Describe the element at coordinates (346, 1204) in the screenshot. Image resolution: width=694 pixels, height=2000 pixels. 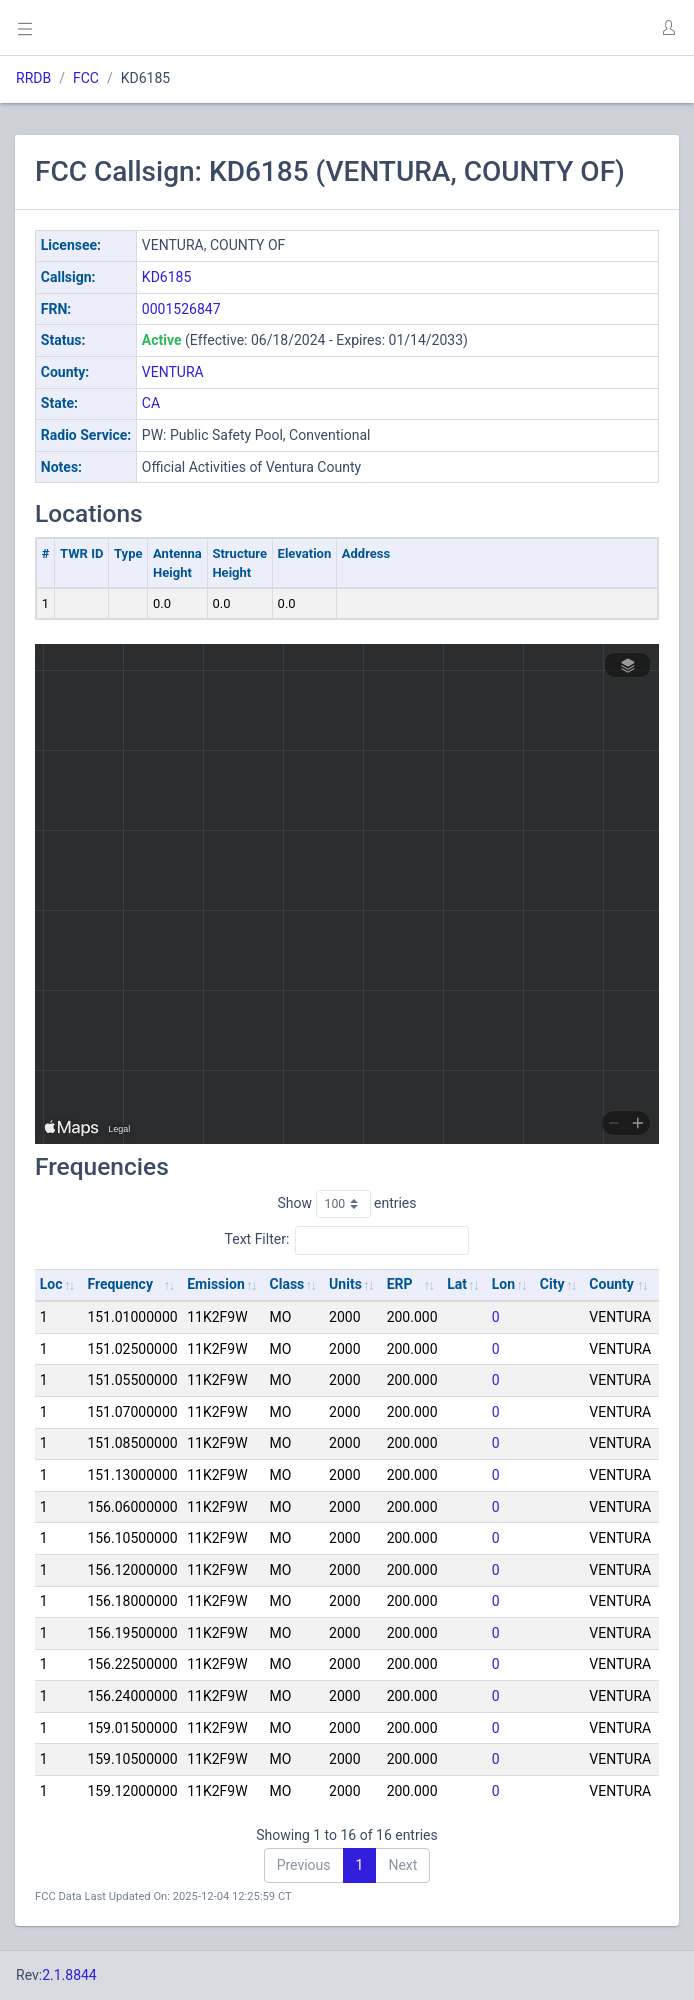
I see `Show entries` at that location.